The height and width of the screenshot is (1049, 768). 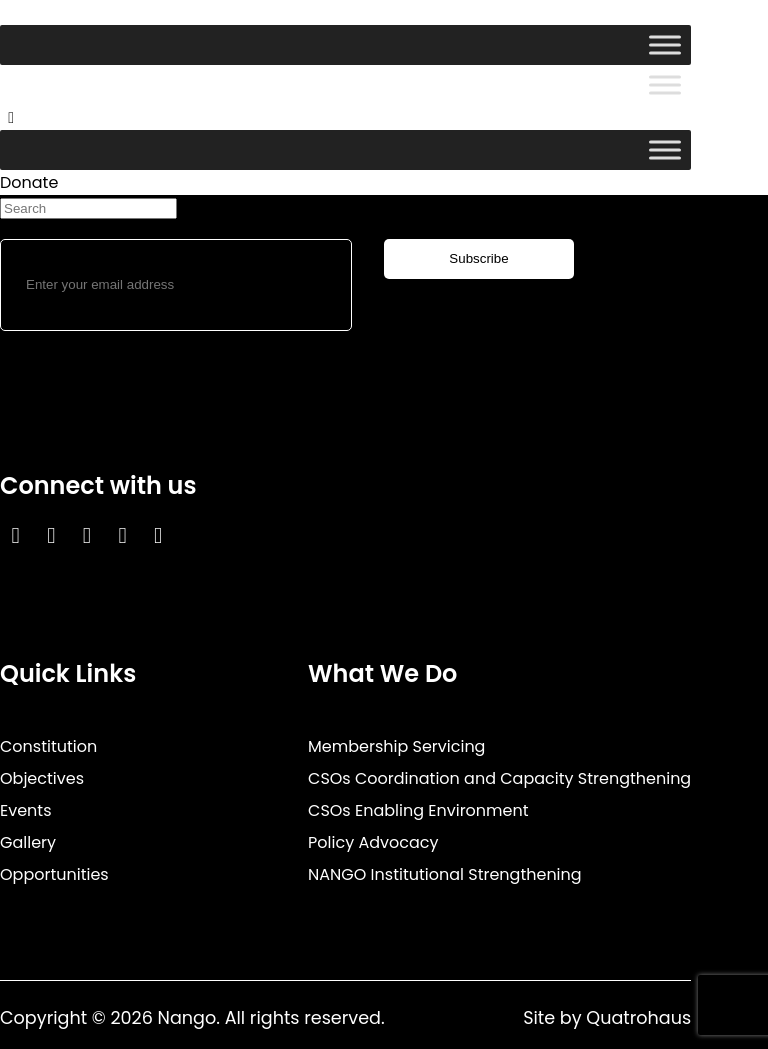 What do you see at coordinates (54, 874) in the screenshot?
I see `Opportunities` at bounding box center [54, 874].